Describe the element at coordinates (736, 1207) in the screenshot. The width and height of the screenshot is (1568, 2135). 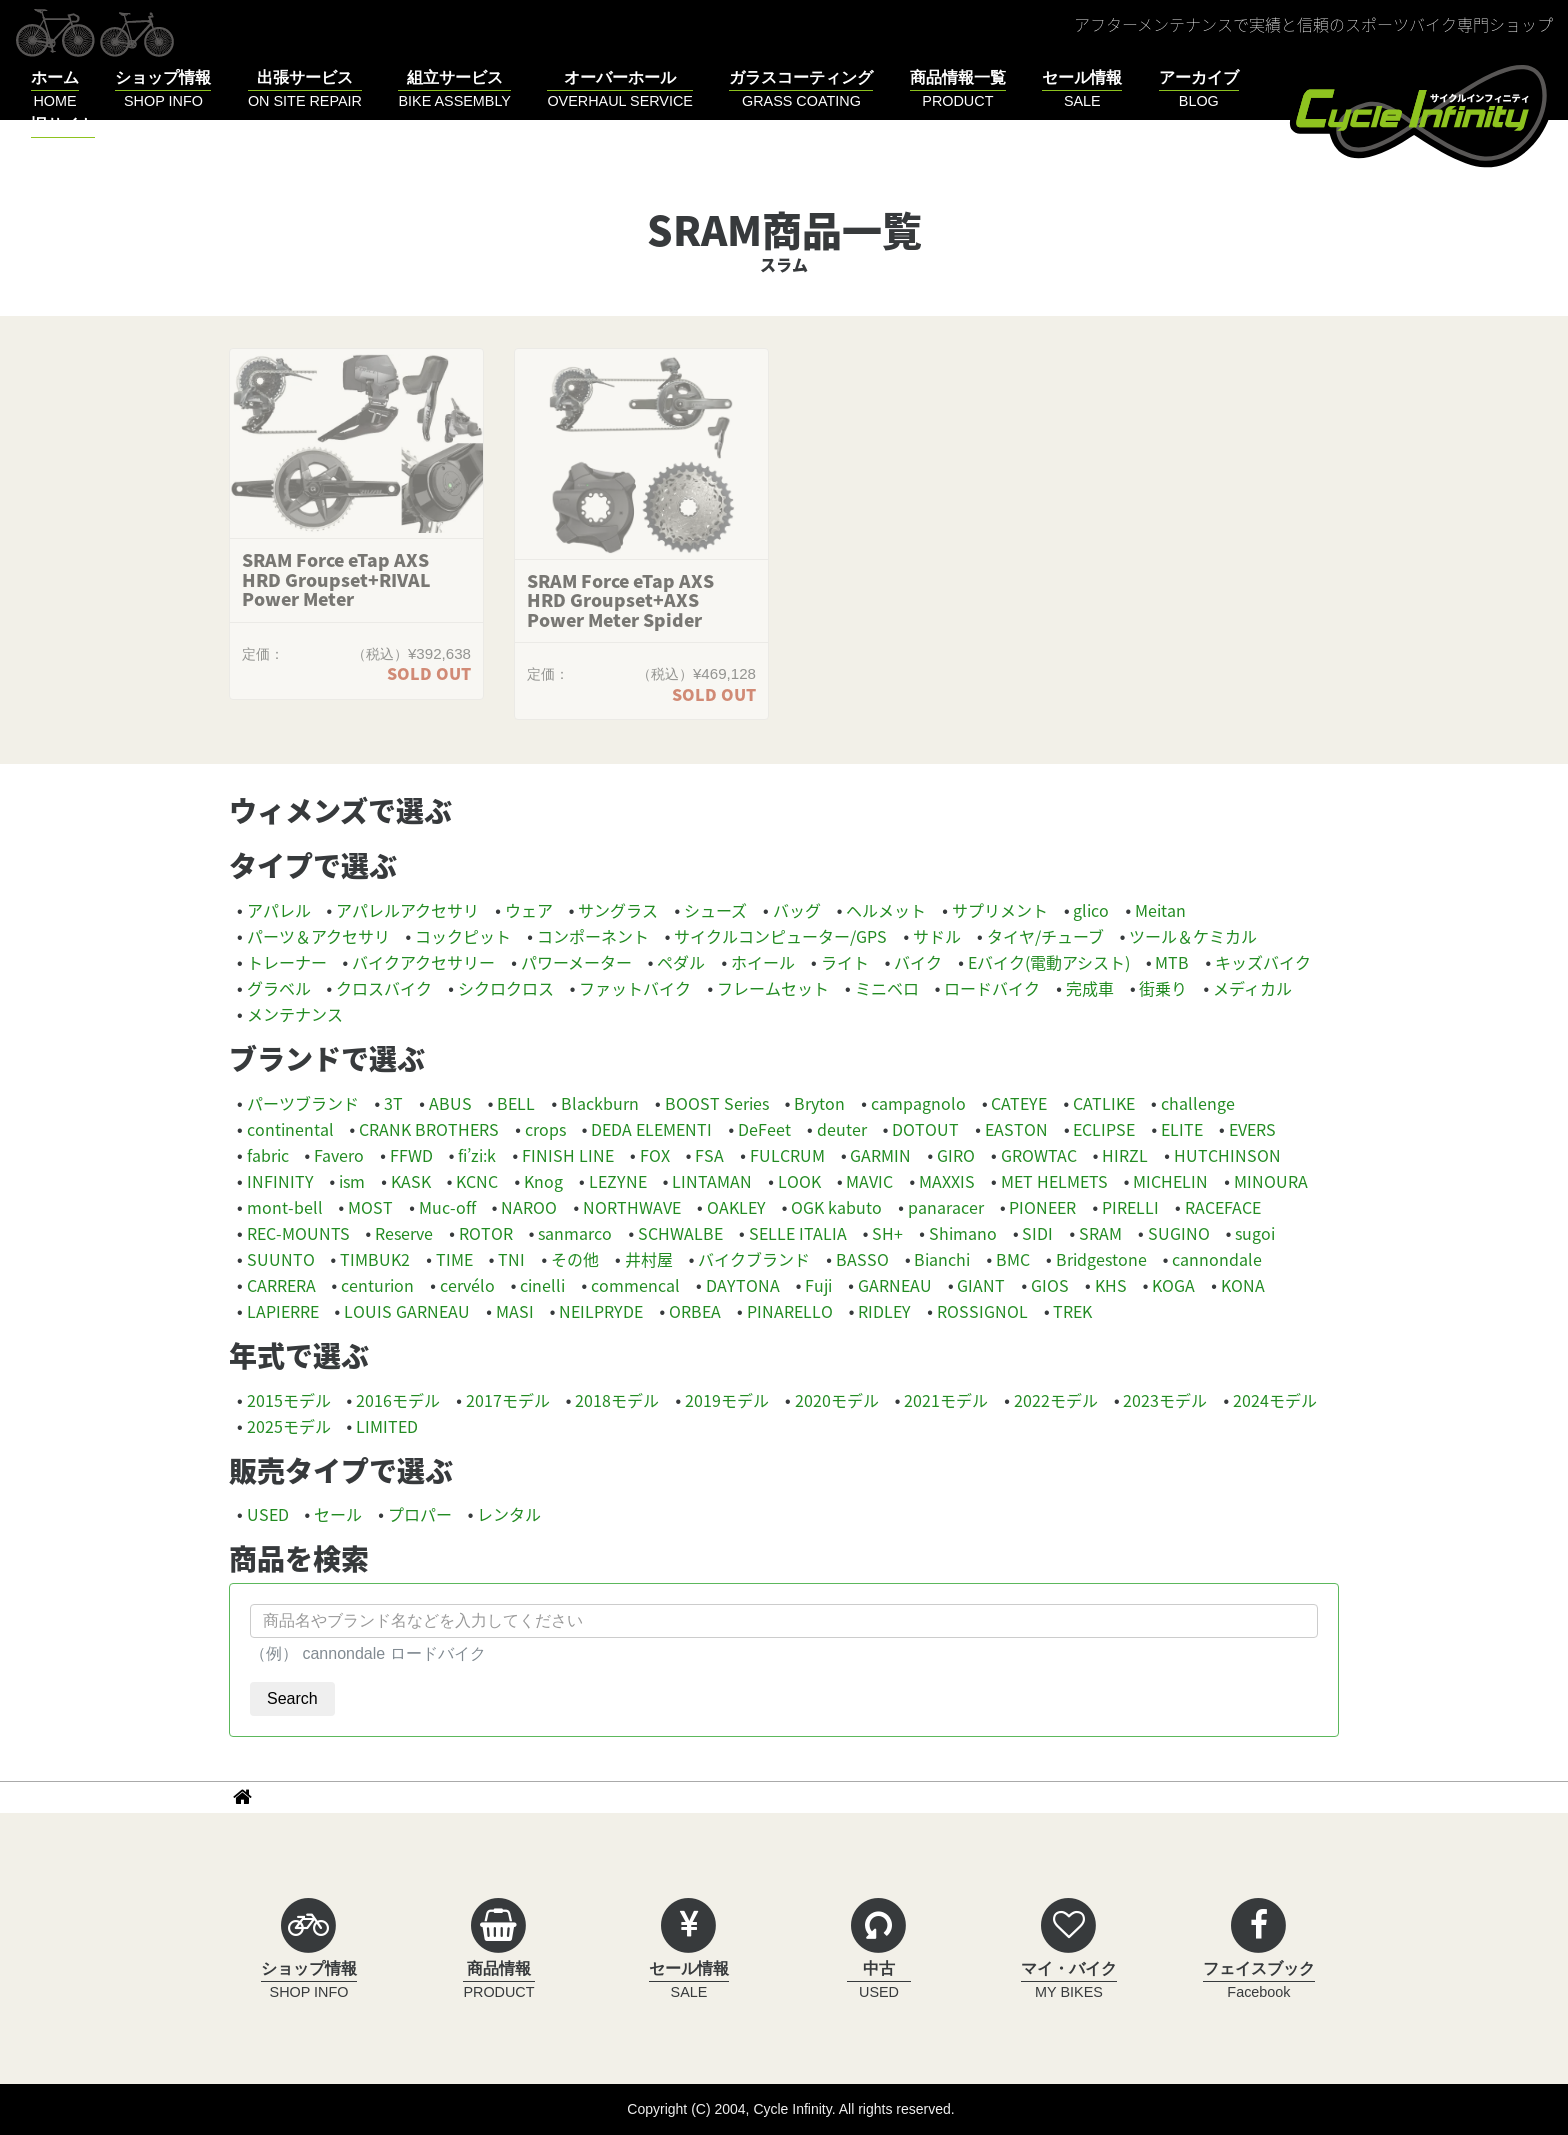
I see `OAKLEY` at that location.